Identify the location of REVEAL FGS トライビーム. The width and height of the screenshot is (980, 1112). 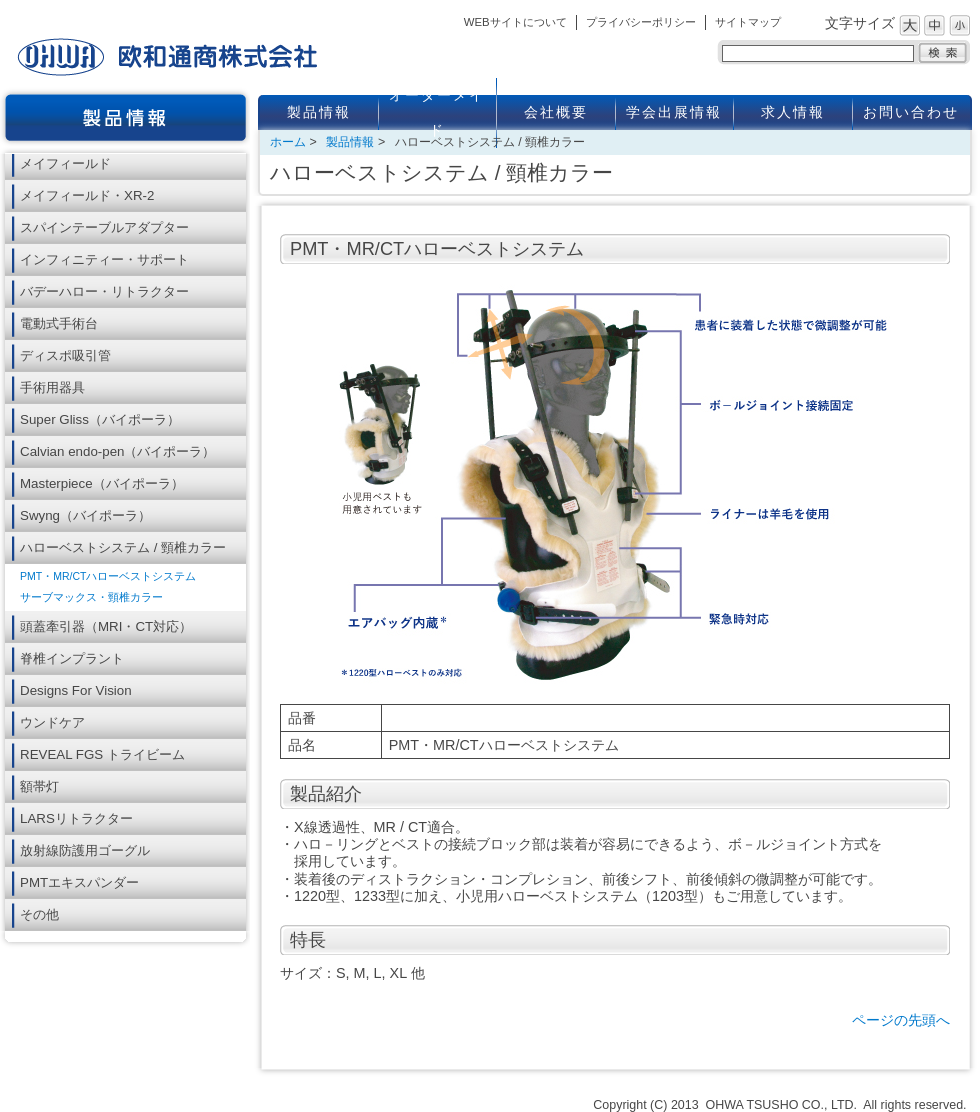
(102, 754).